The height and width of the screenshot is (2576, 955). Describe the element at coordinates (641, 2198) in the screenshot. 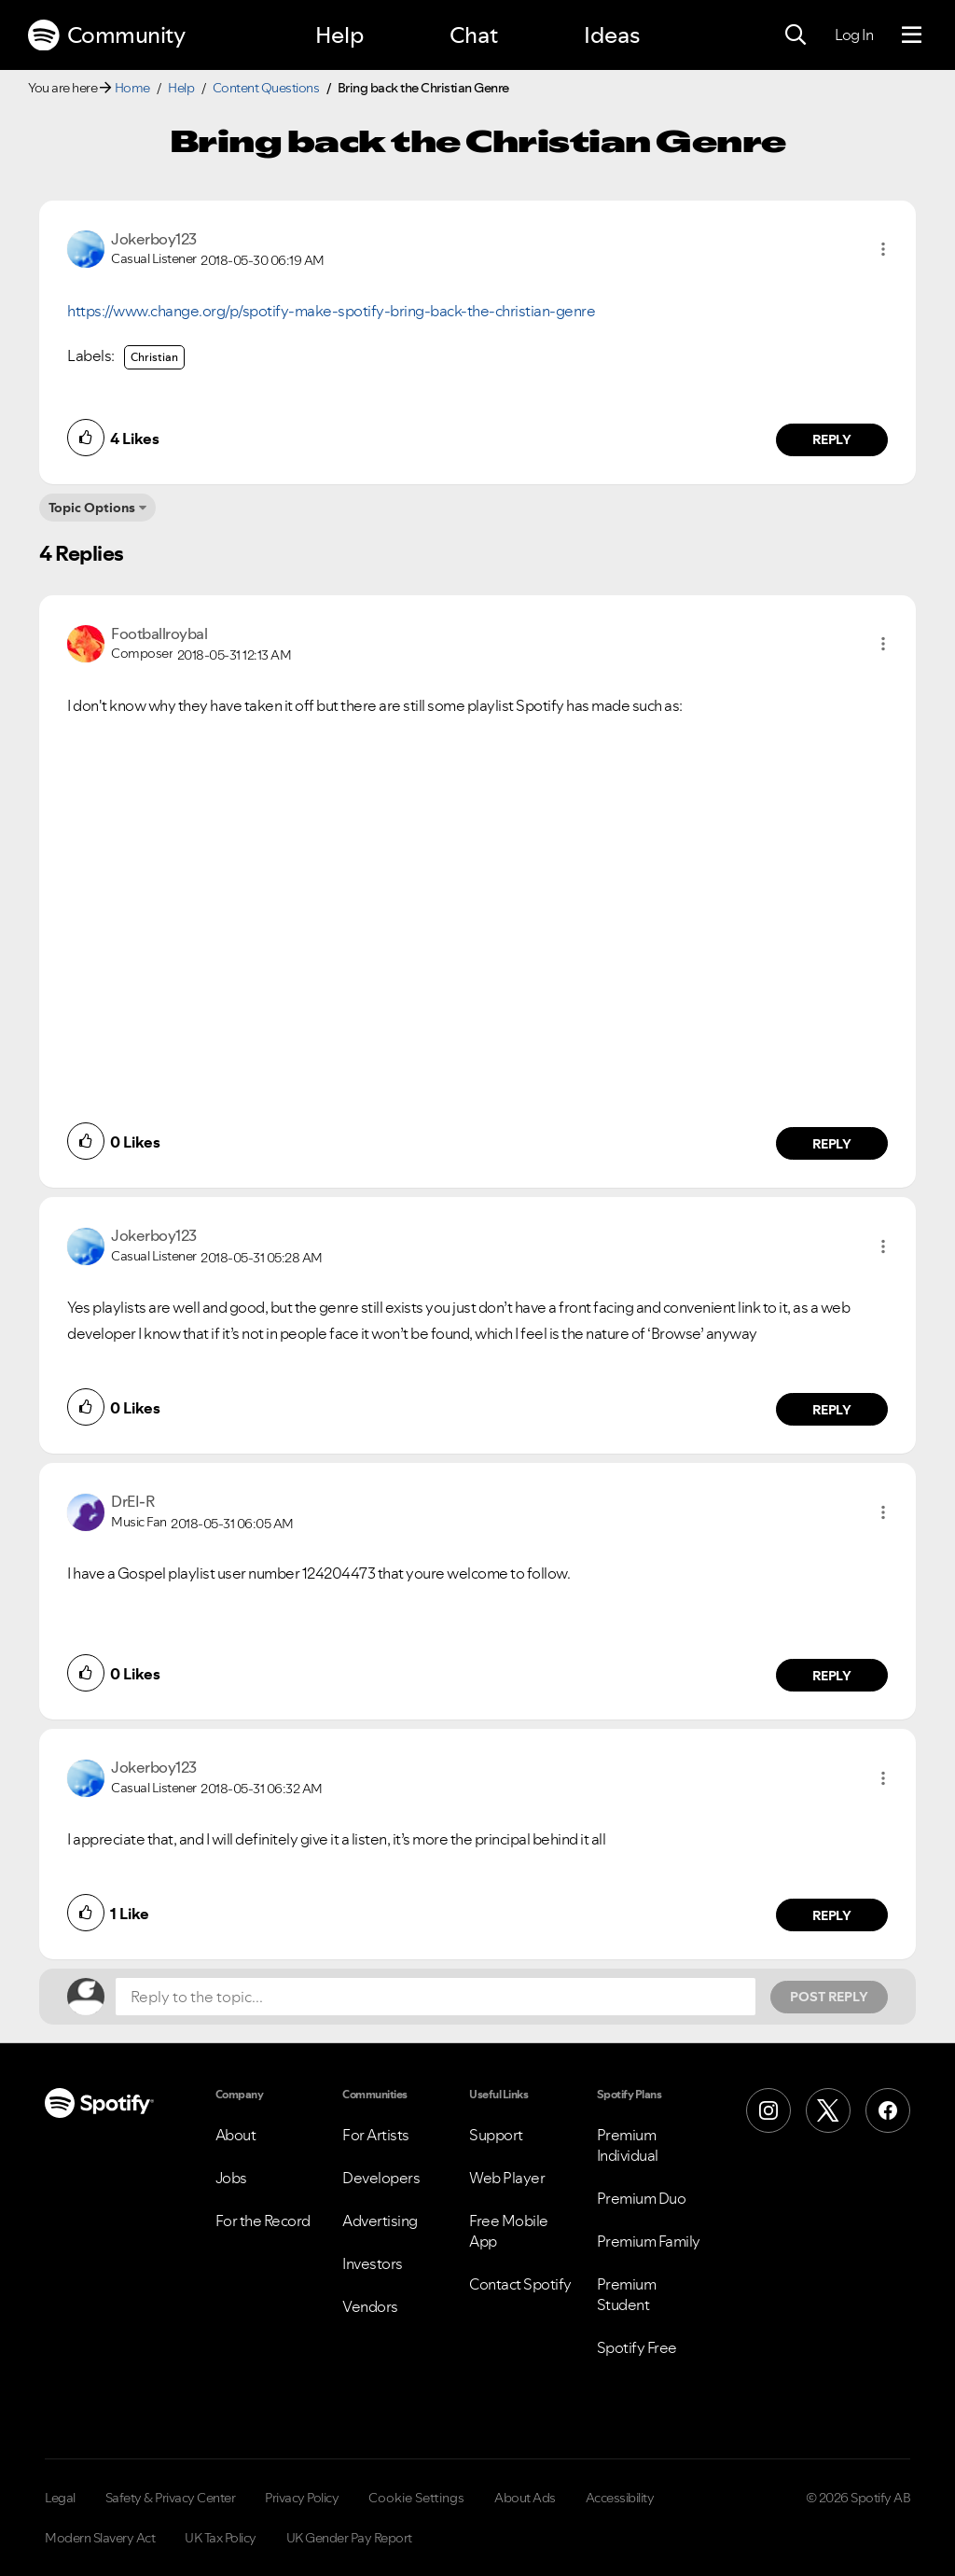

I see `Premium Duo` at that location.